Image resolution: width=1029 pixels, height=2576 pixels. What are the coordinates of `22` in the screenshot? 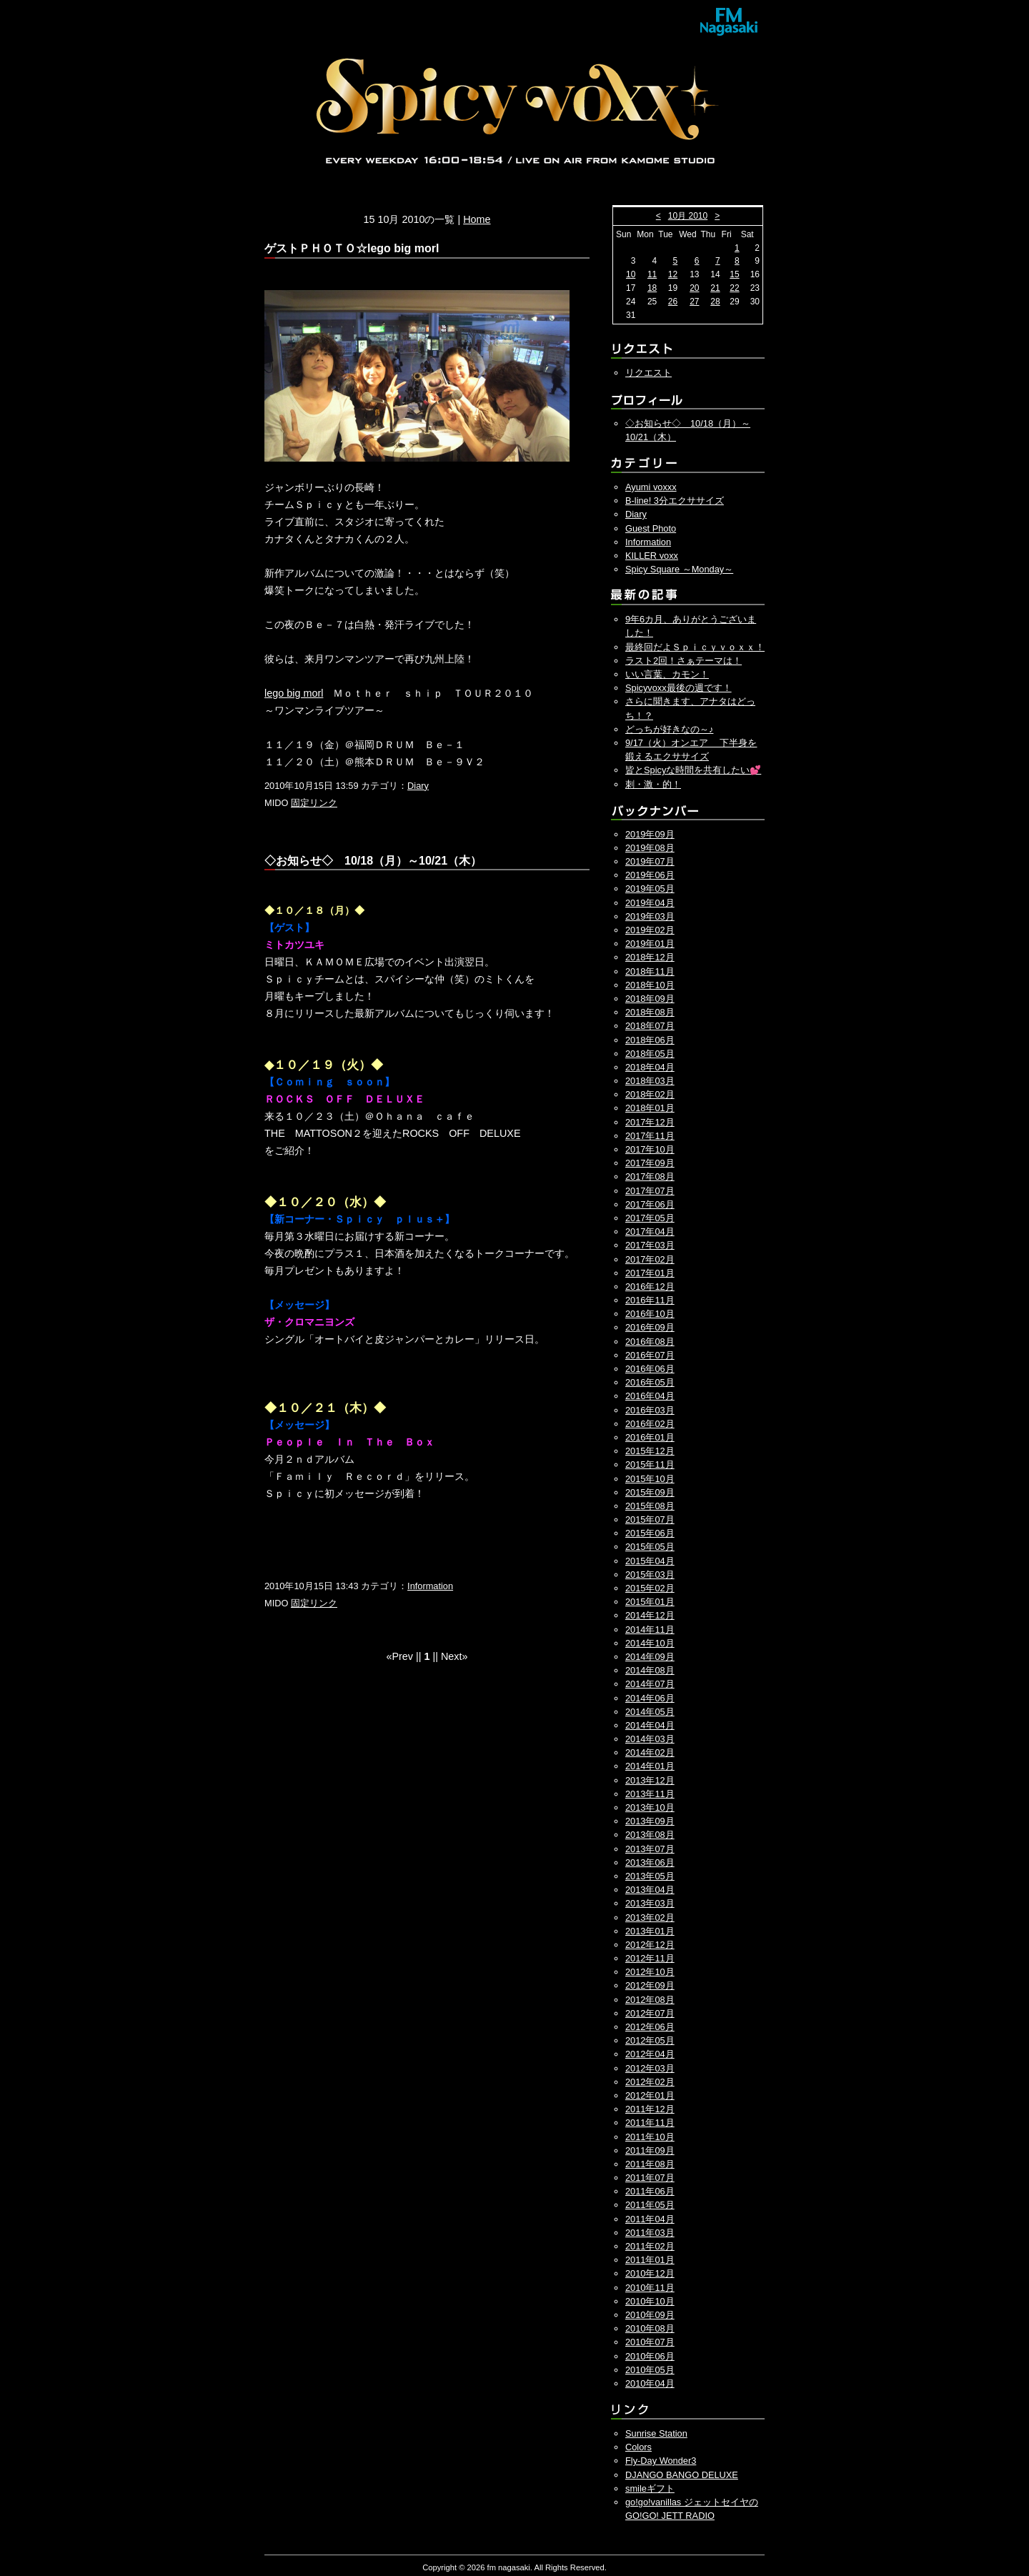 It's located at (734, 288).